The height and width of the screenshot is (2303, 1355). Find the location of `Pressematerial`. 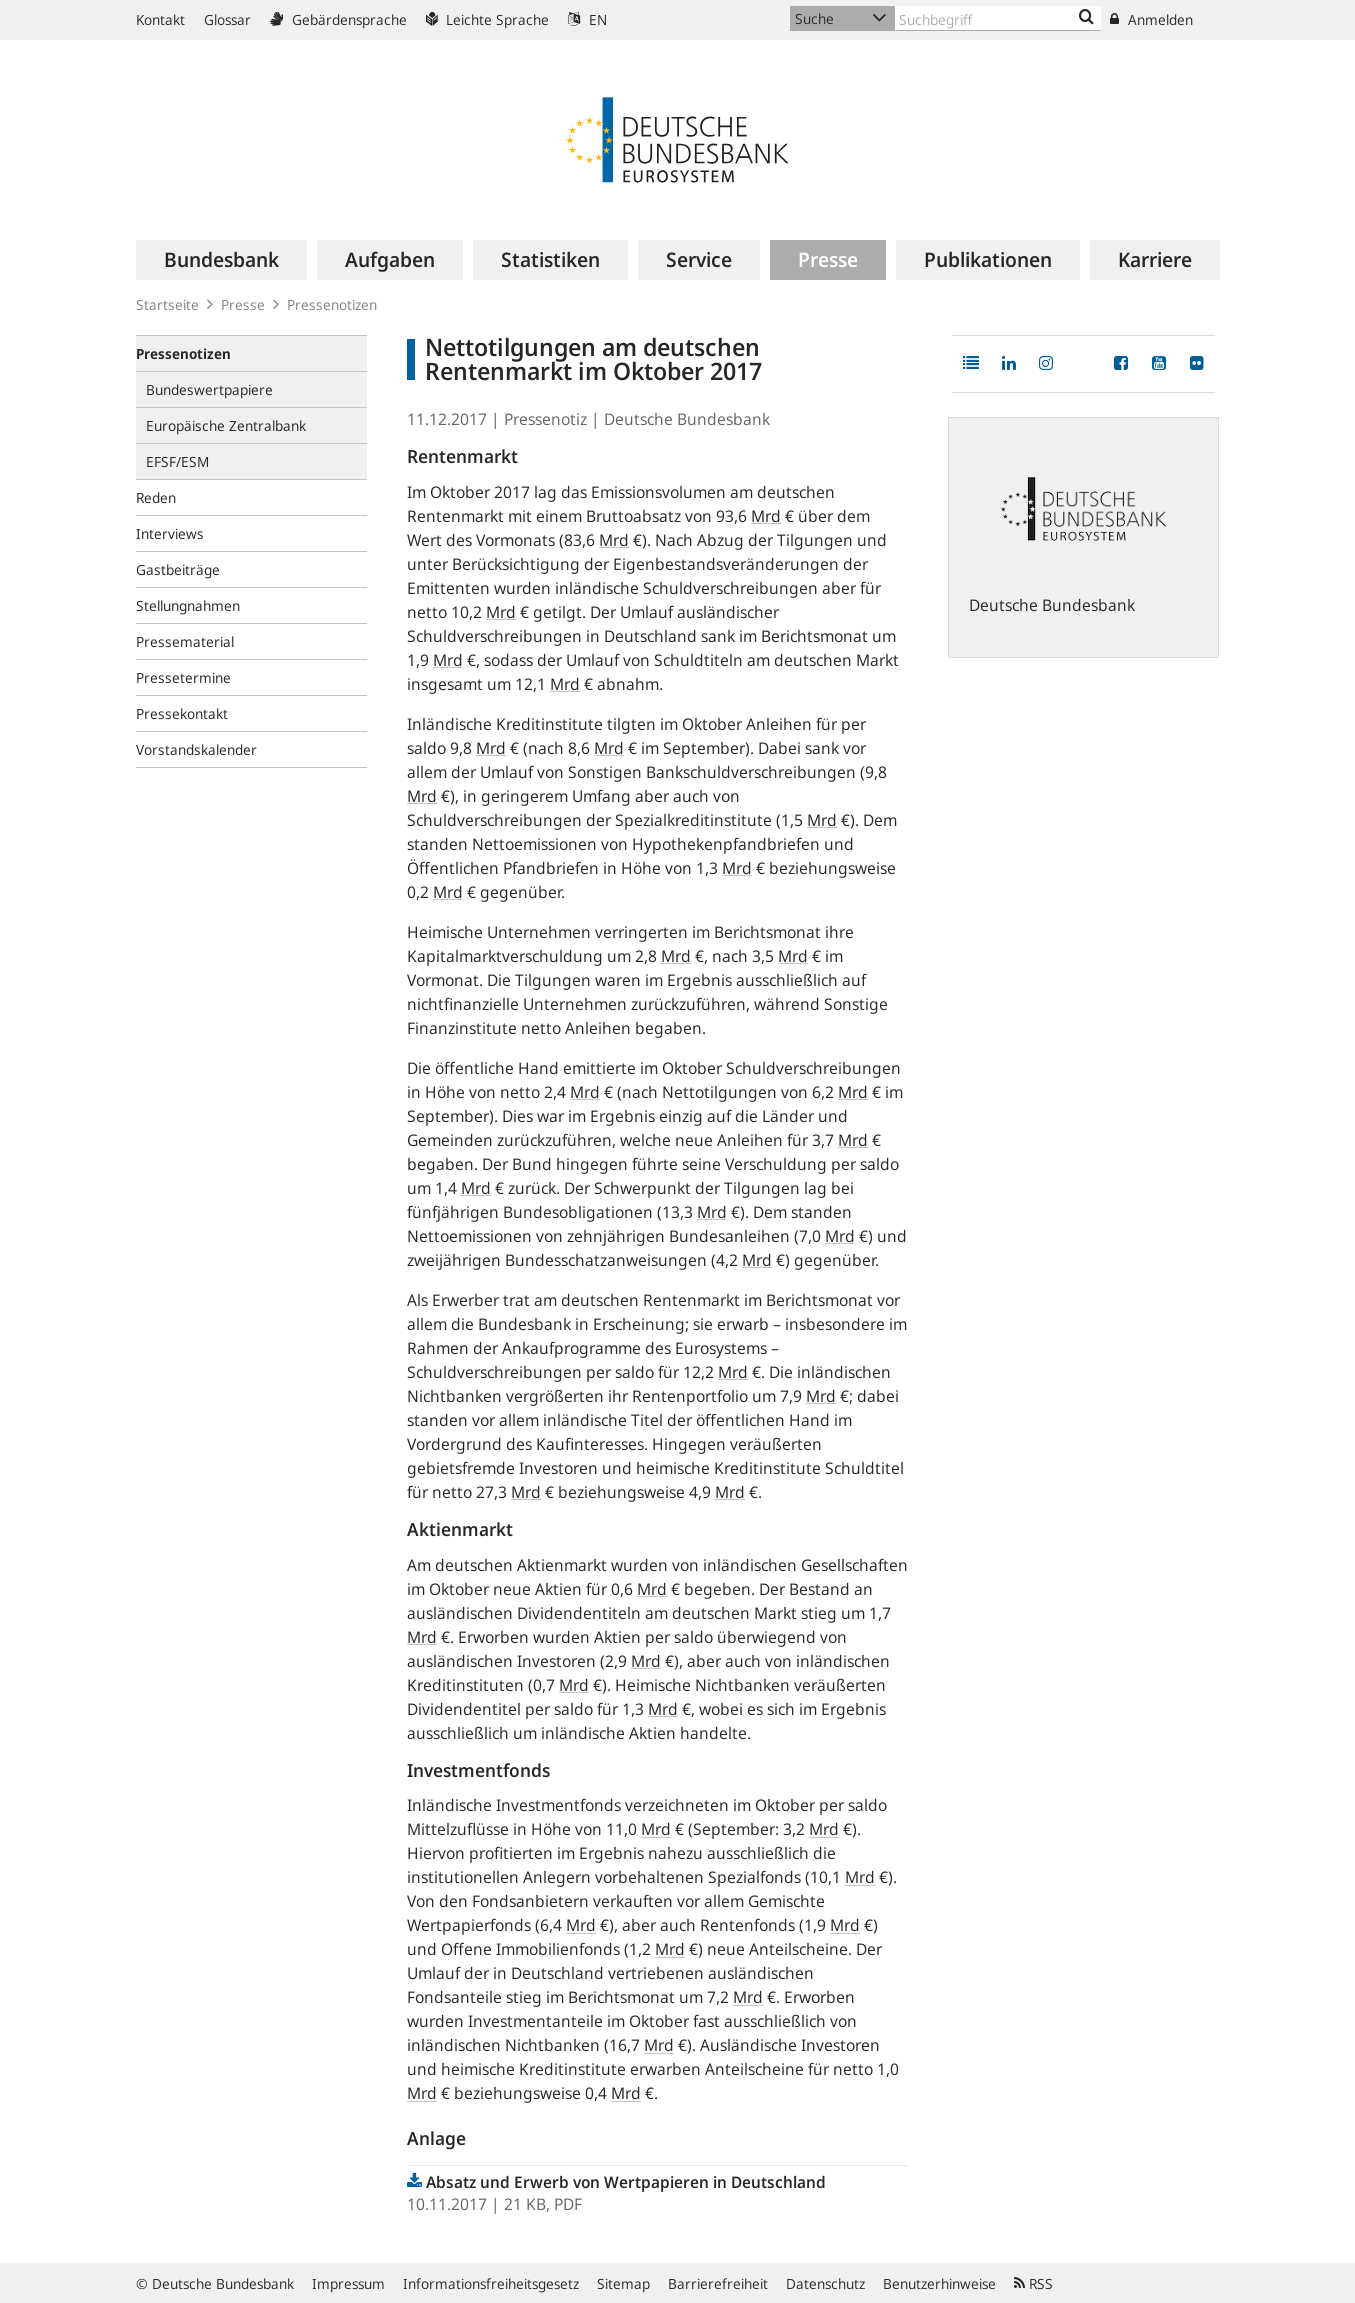

Pressematerial is located at coordinates (185, 641).